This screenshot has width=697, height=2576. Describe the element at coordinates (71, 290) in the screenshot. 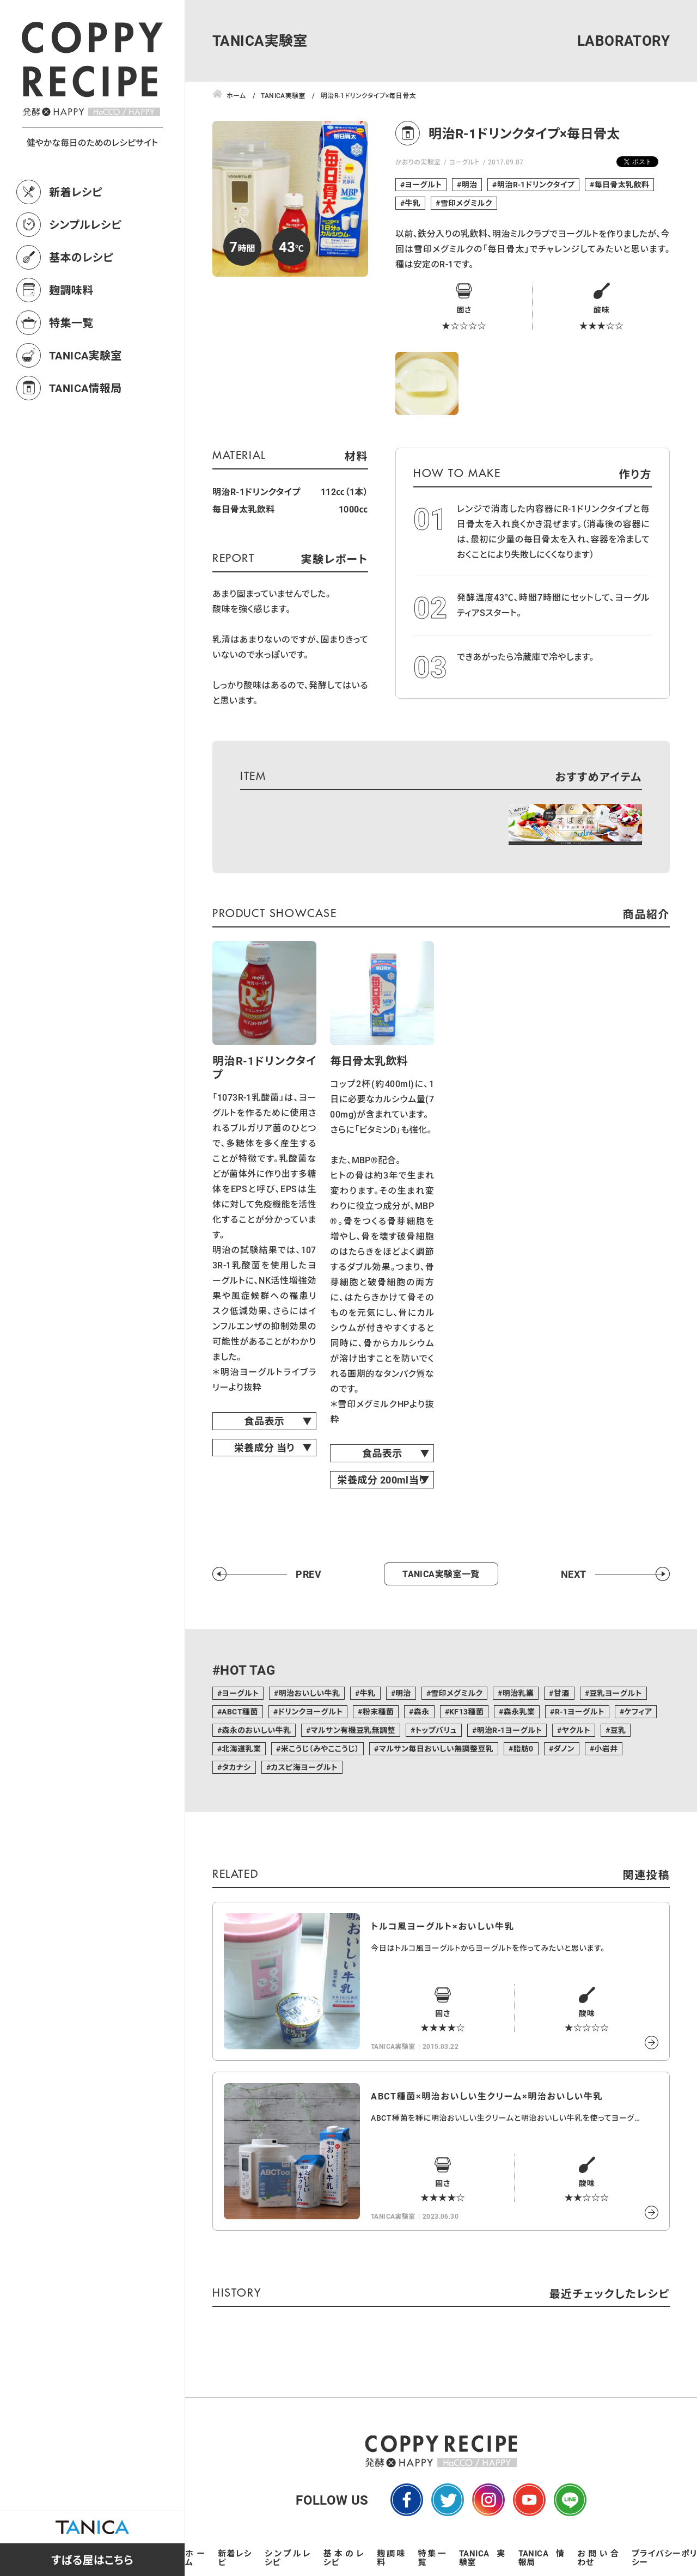

I see `麹調味料` at that location.